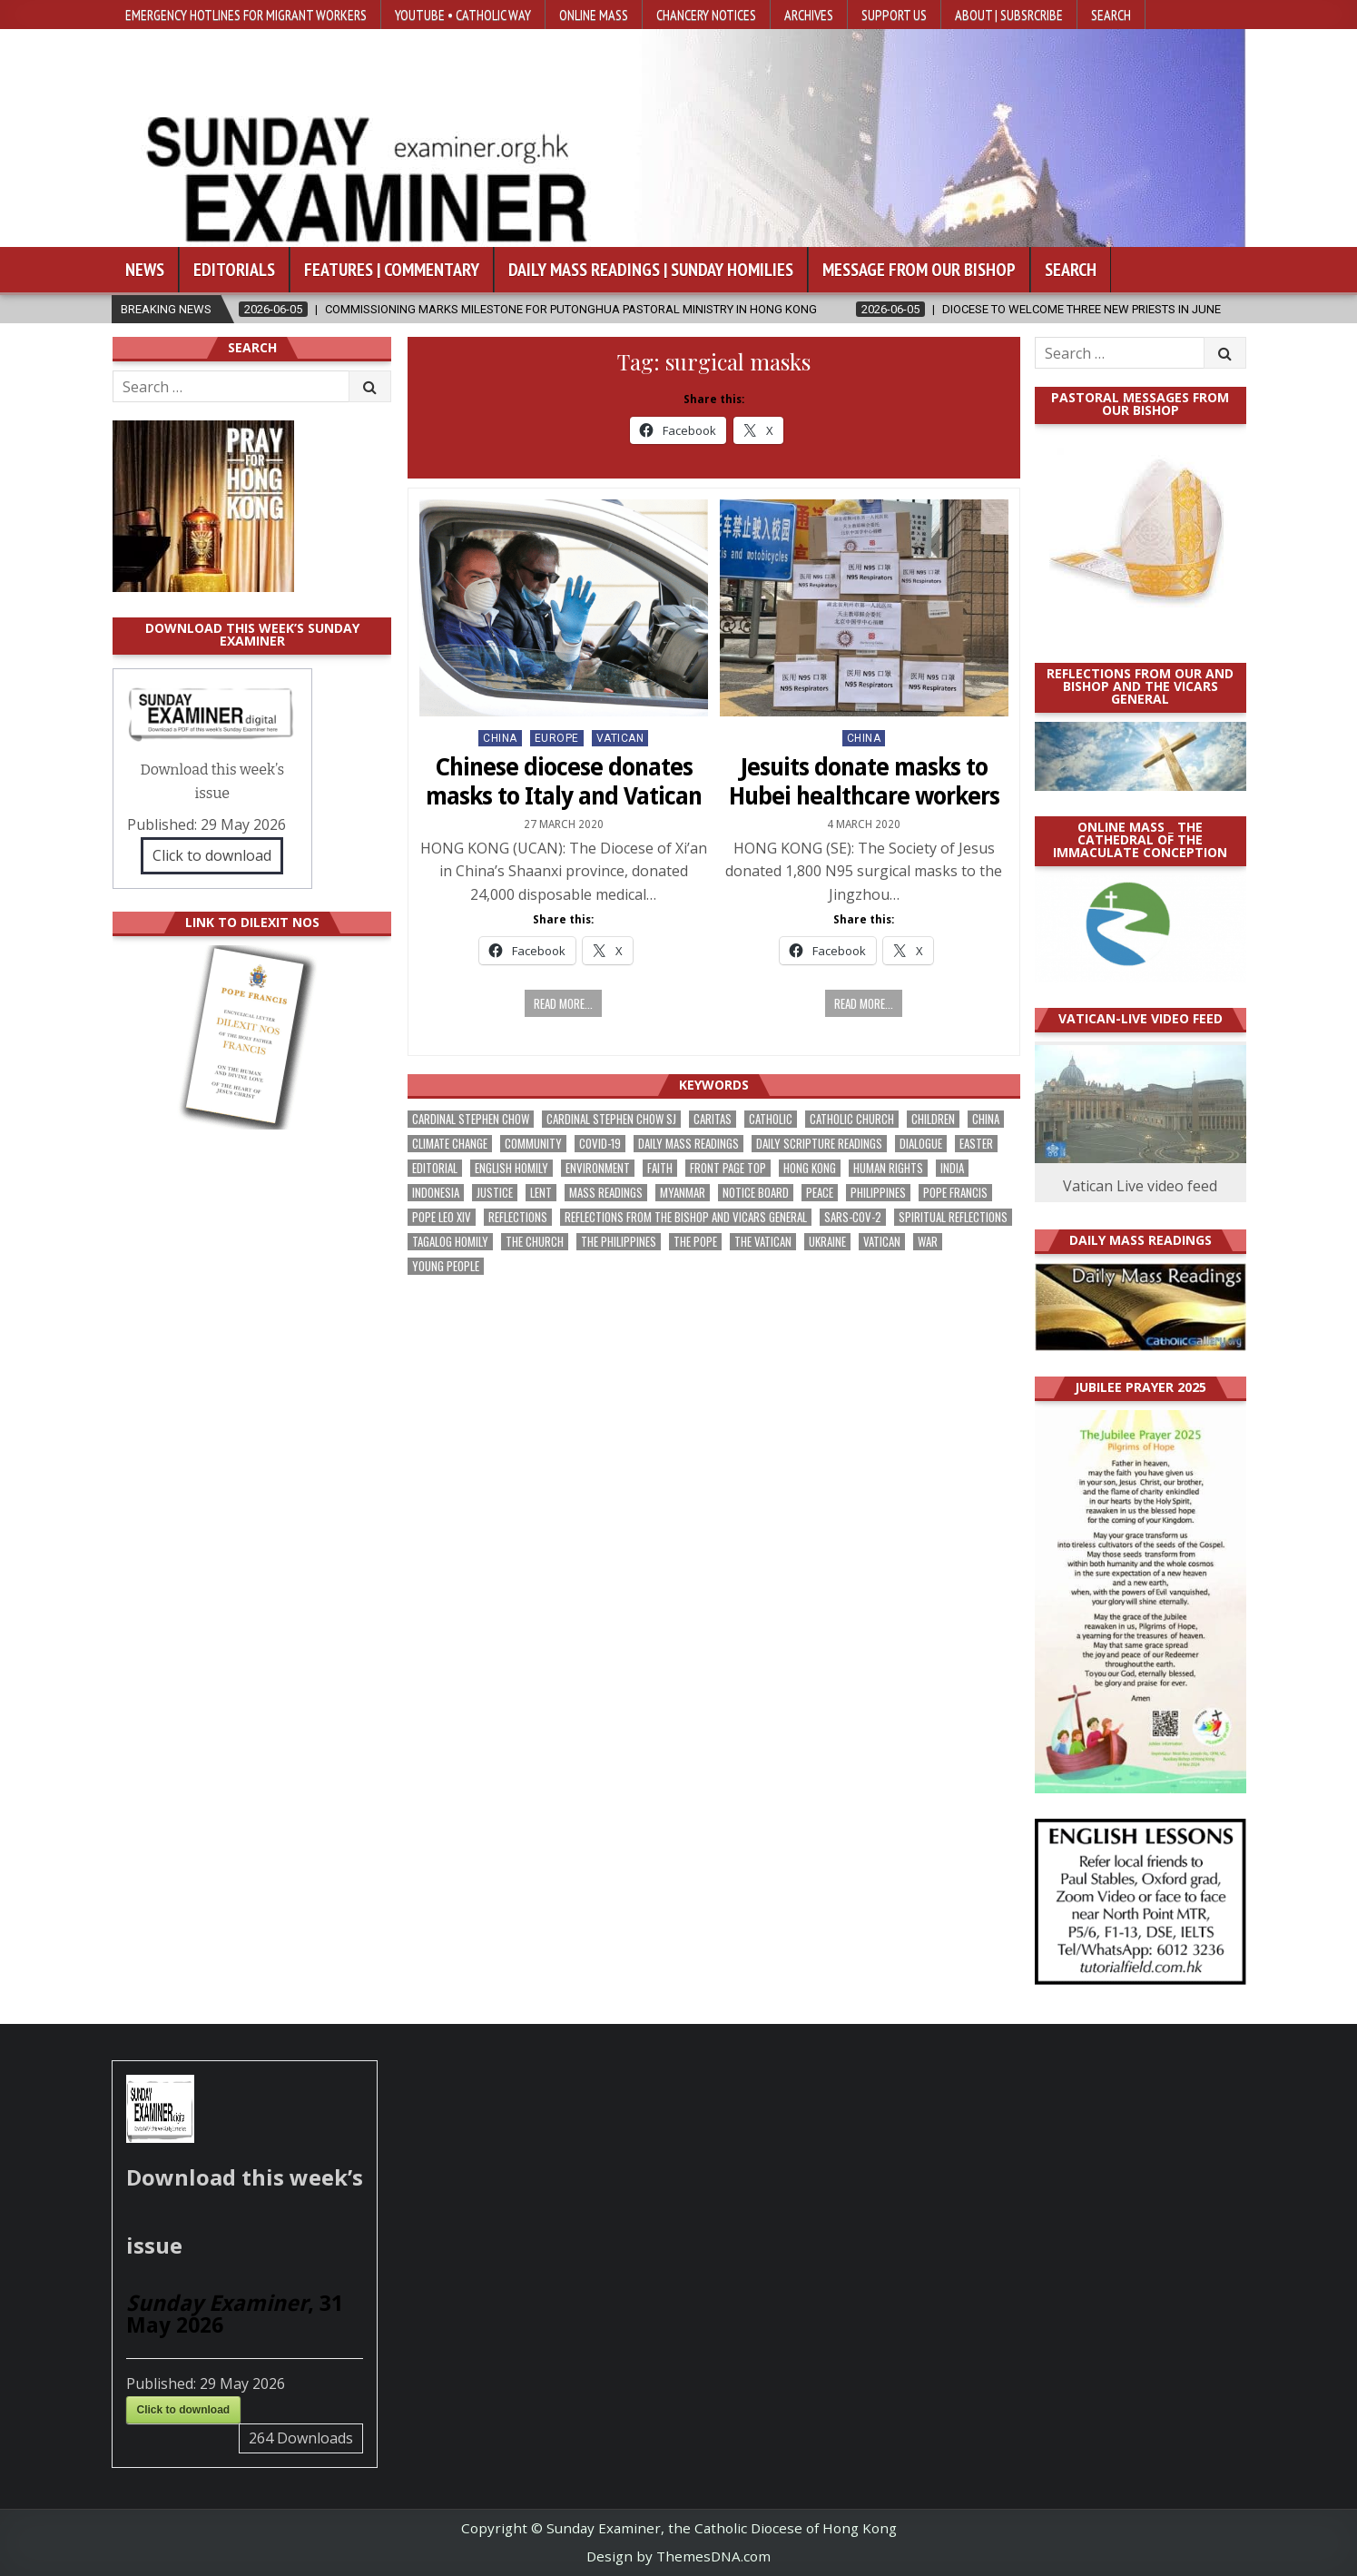 The image size is (1357, 2576). I want to click on Search, so click(1111, 14).